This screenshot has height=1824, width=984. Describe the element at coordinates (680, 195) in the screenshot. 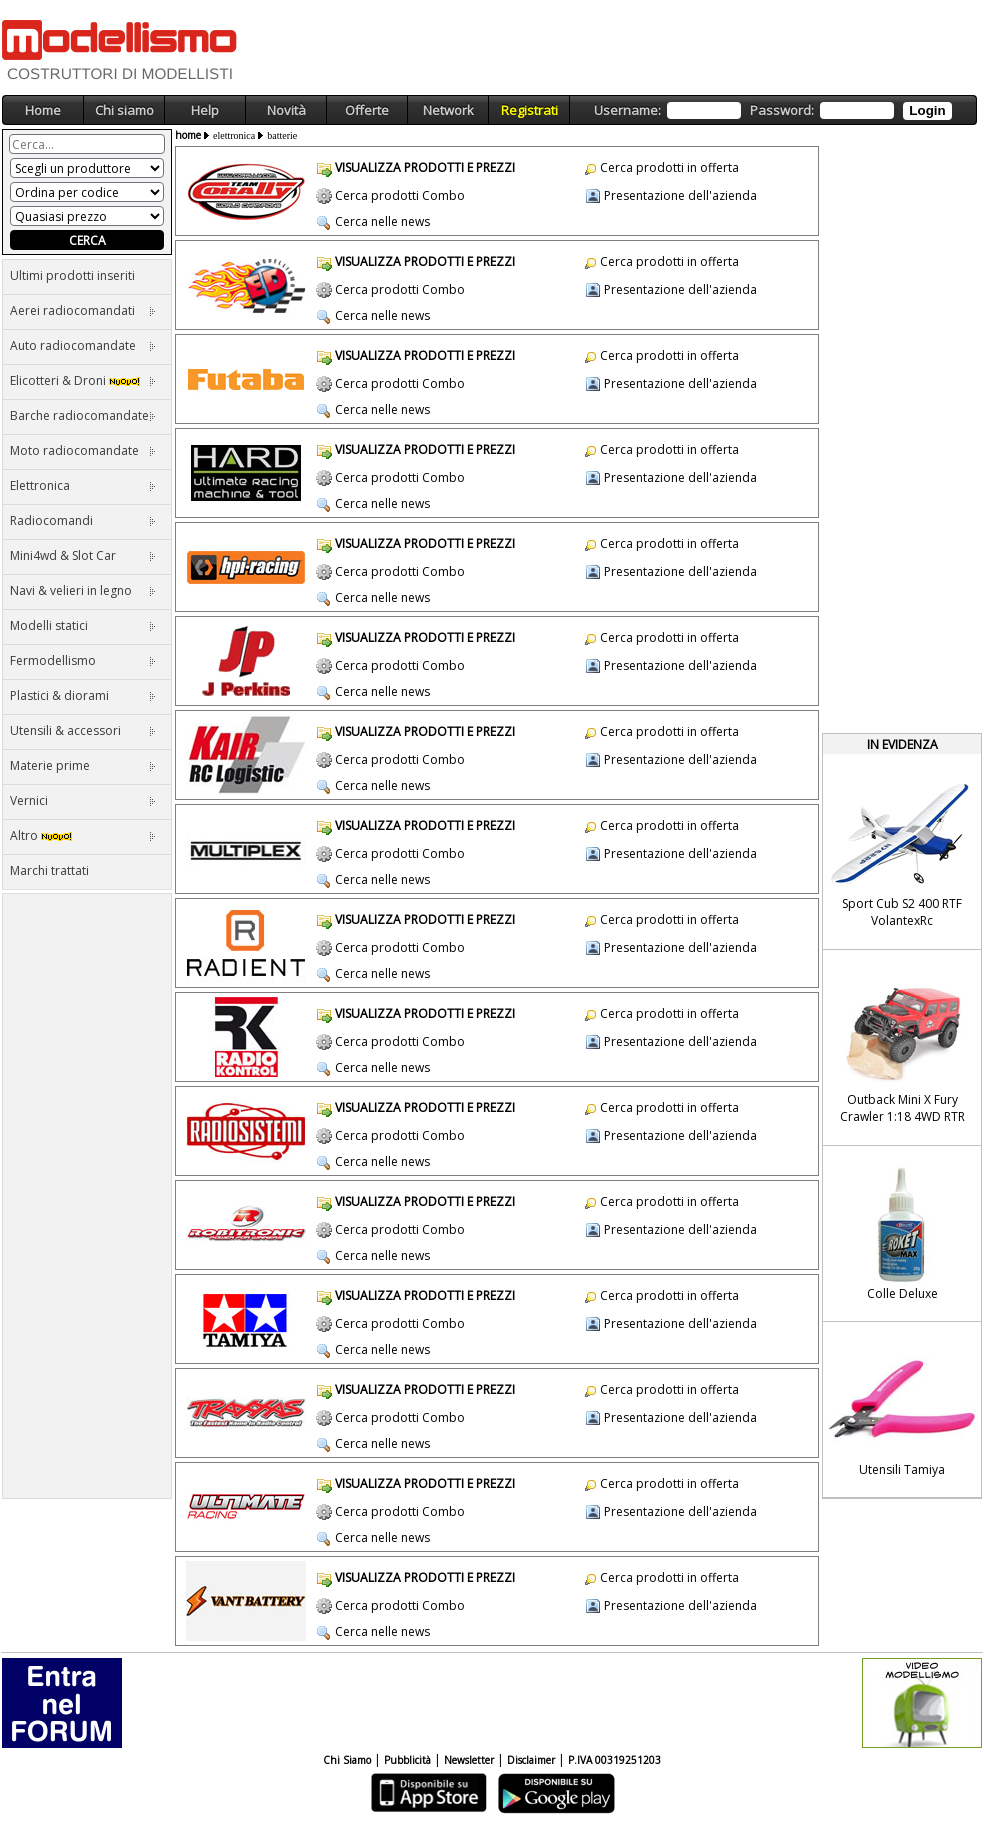

I see `Presentazione dell'azienda` at that location.